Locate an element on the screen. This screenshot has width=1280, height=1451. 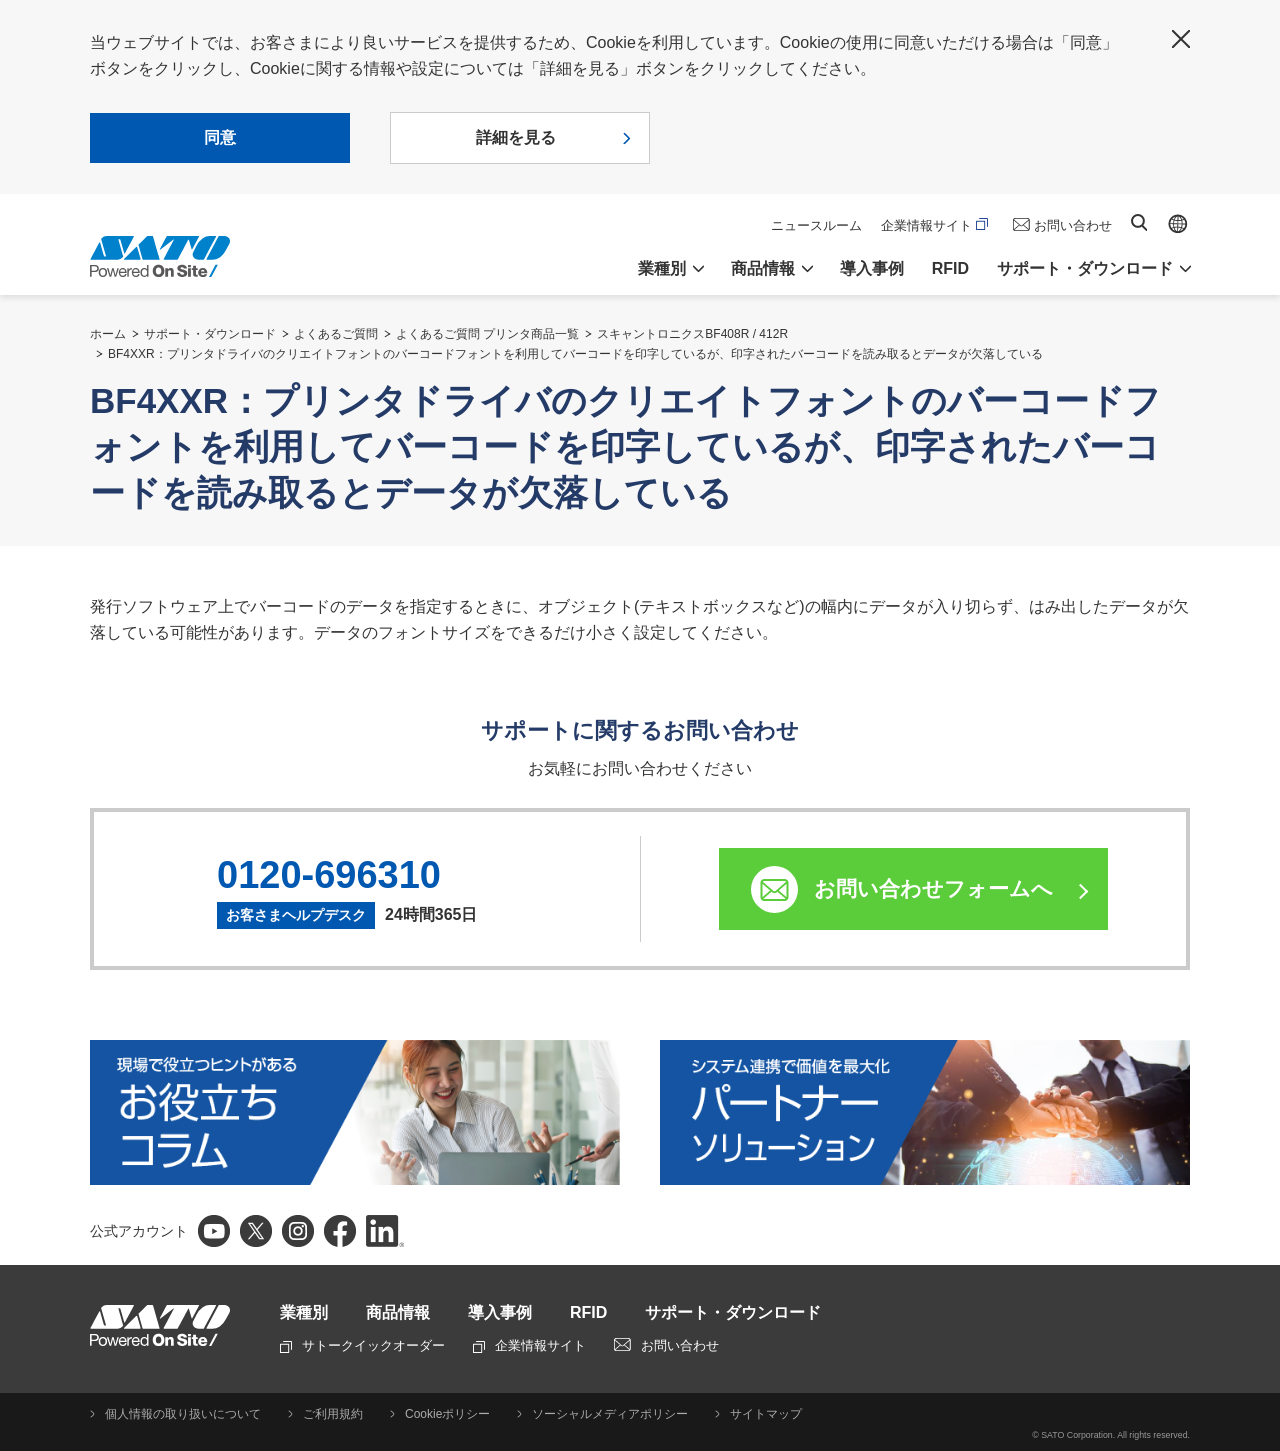
サポート・ダウンロード [button] is located at coordinates (1085, 268).